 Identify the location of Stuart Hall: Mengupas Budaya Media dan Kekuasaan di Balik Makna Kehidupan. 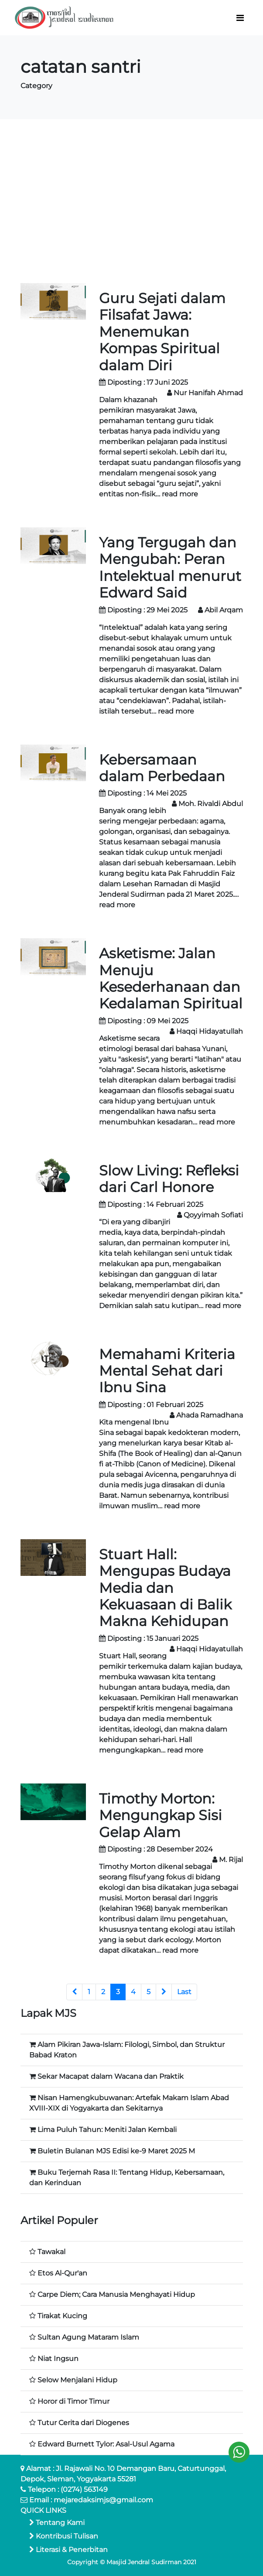
(165, 1588).